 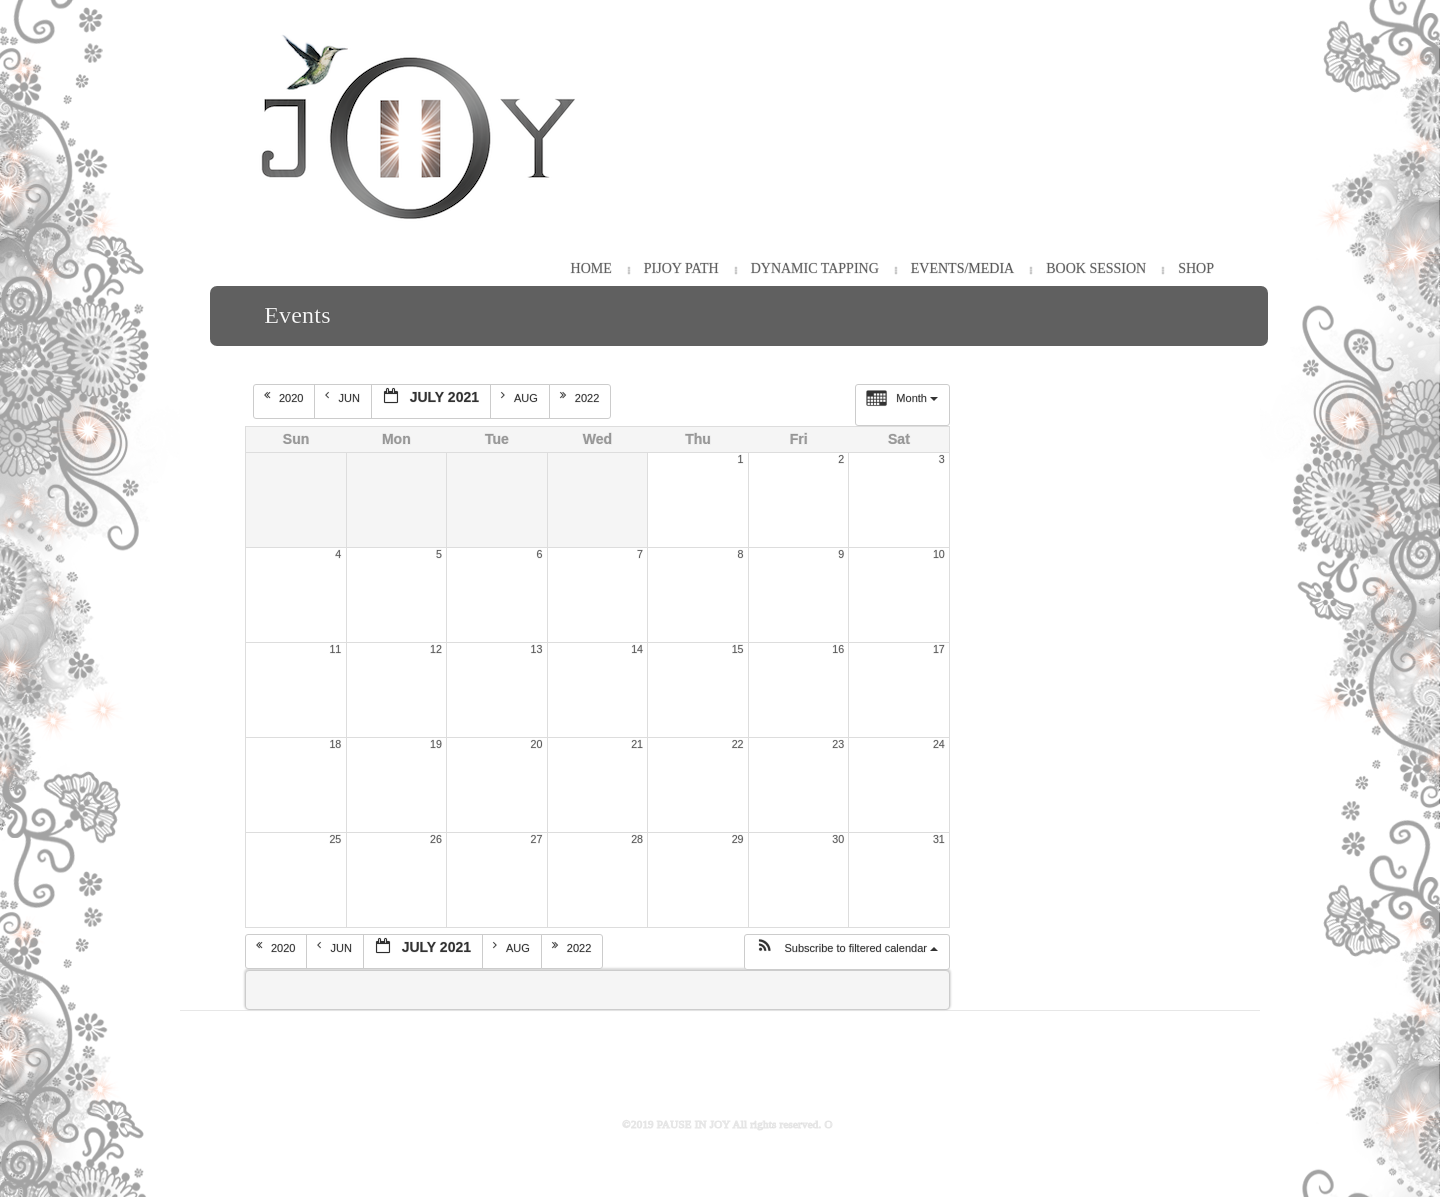 What do you see at coordinates (939, 744) in the screenshot?
I see `24` at bounding box center [939, 744].